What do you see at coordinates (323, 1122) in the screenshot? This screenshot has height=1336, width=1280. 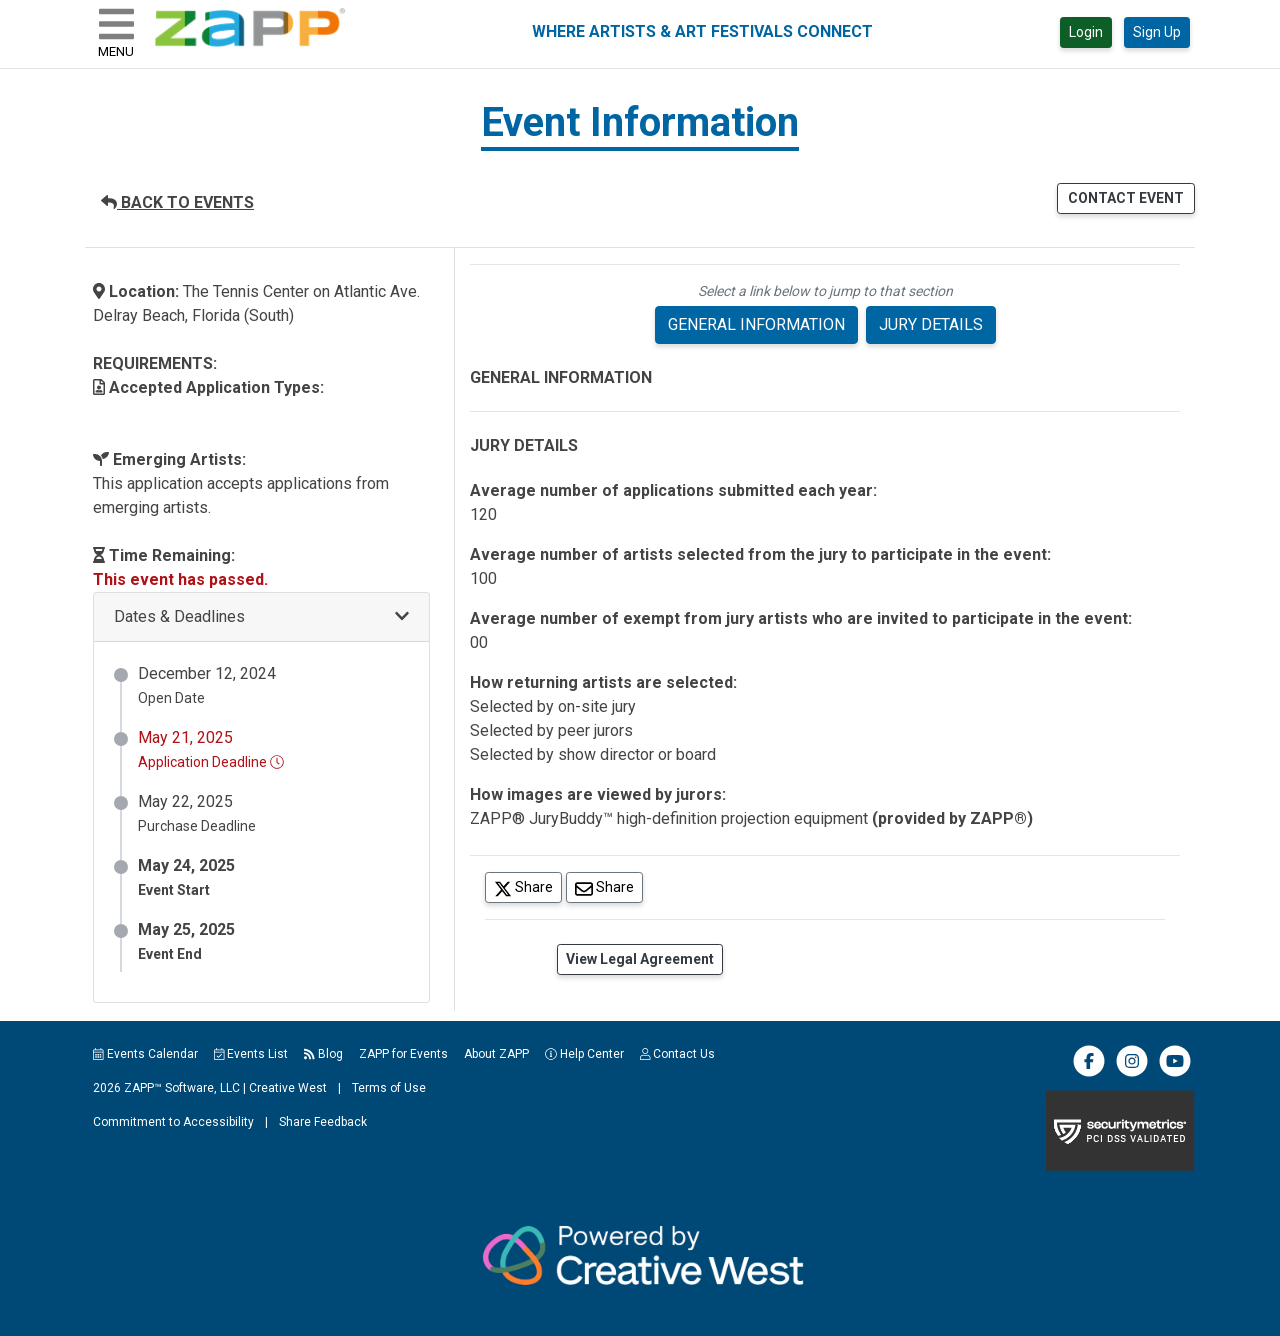 I see `Share Feedback` at bounding box center [323, 1122].